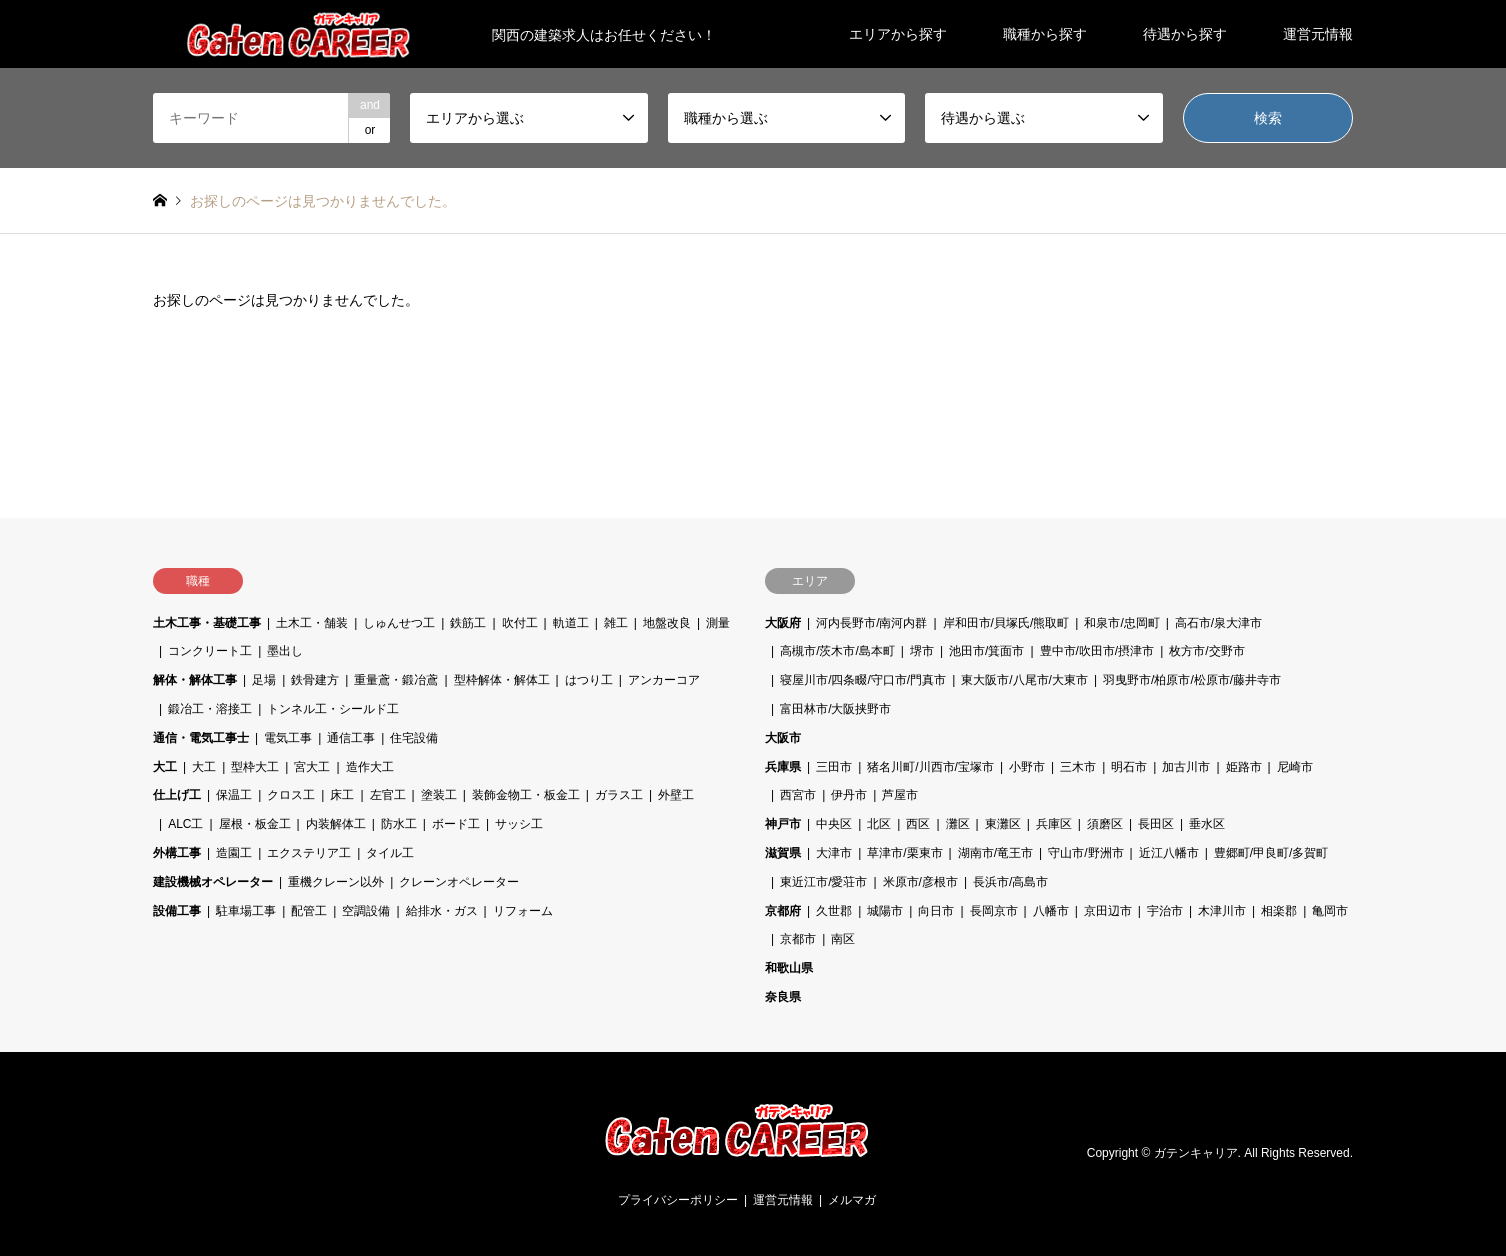 Image resolution: width=1506 pixels, height=1256 pixels. Describe the element at coordinates (333, 709) in the screenshot. I see `トンネル工・シールド工` at that location.